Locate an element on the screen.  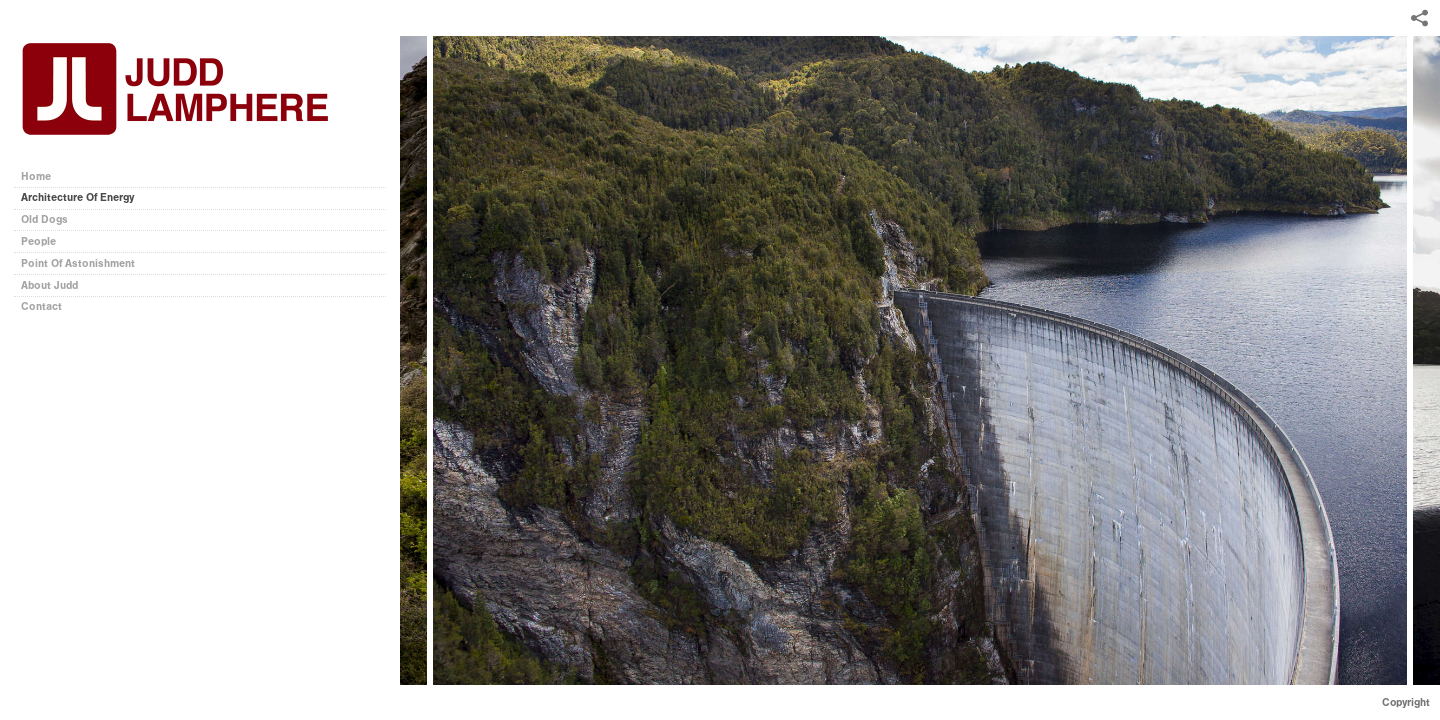
Point Of Astonishment is located at coordinates (78, 263).